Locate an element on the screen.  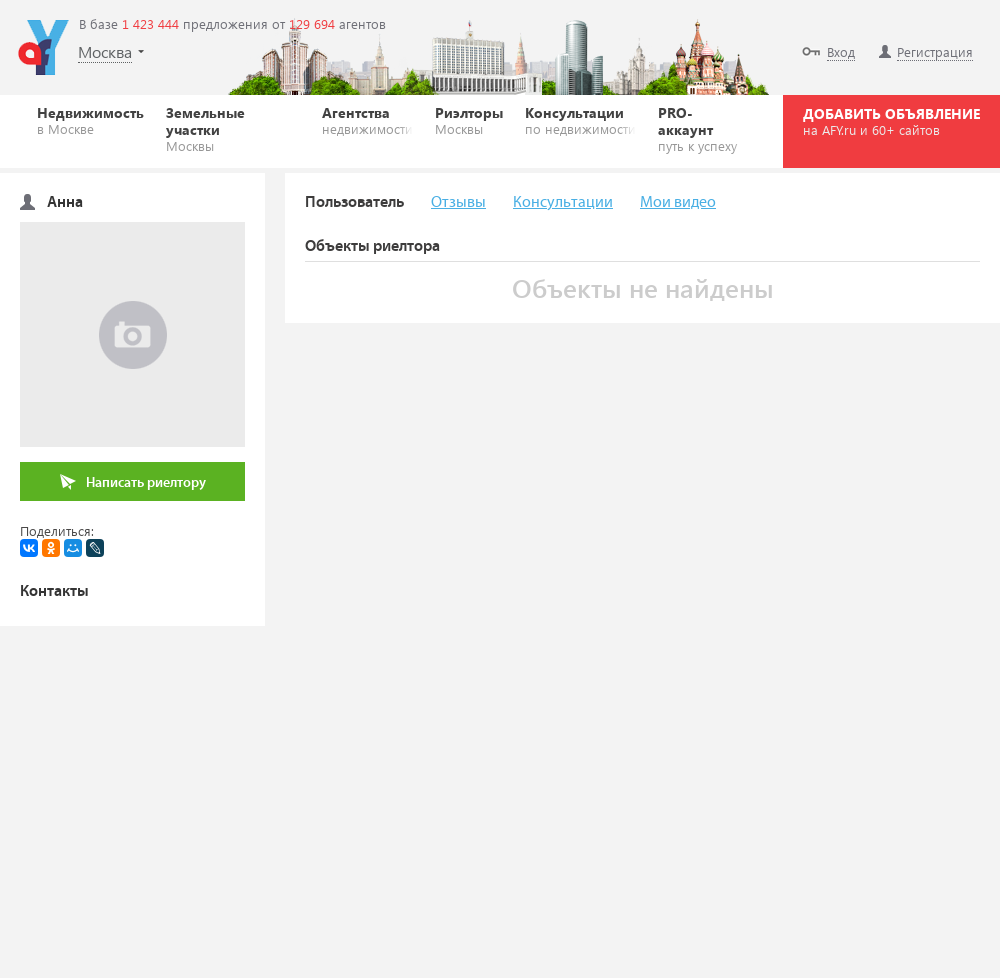
Агентства is located at coordinates (367, 120).